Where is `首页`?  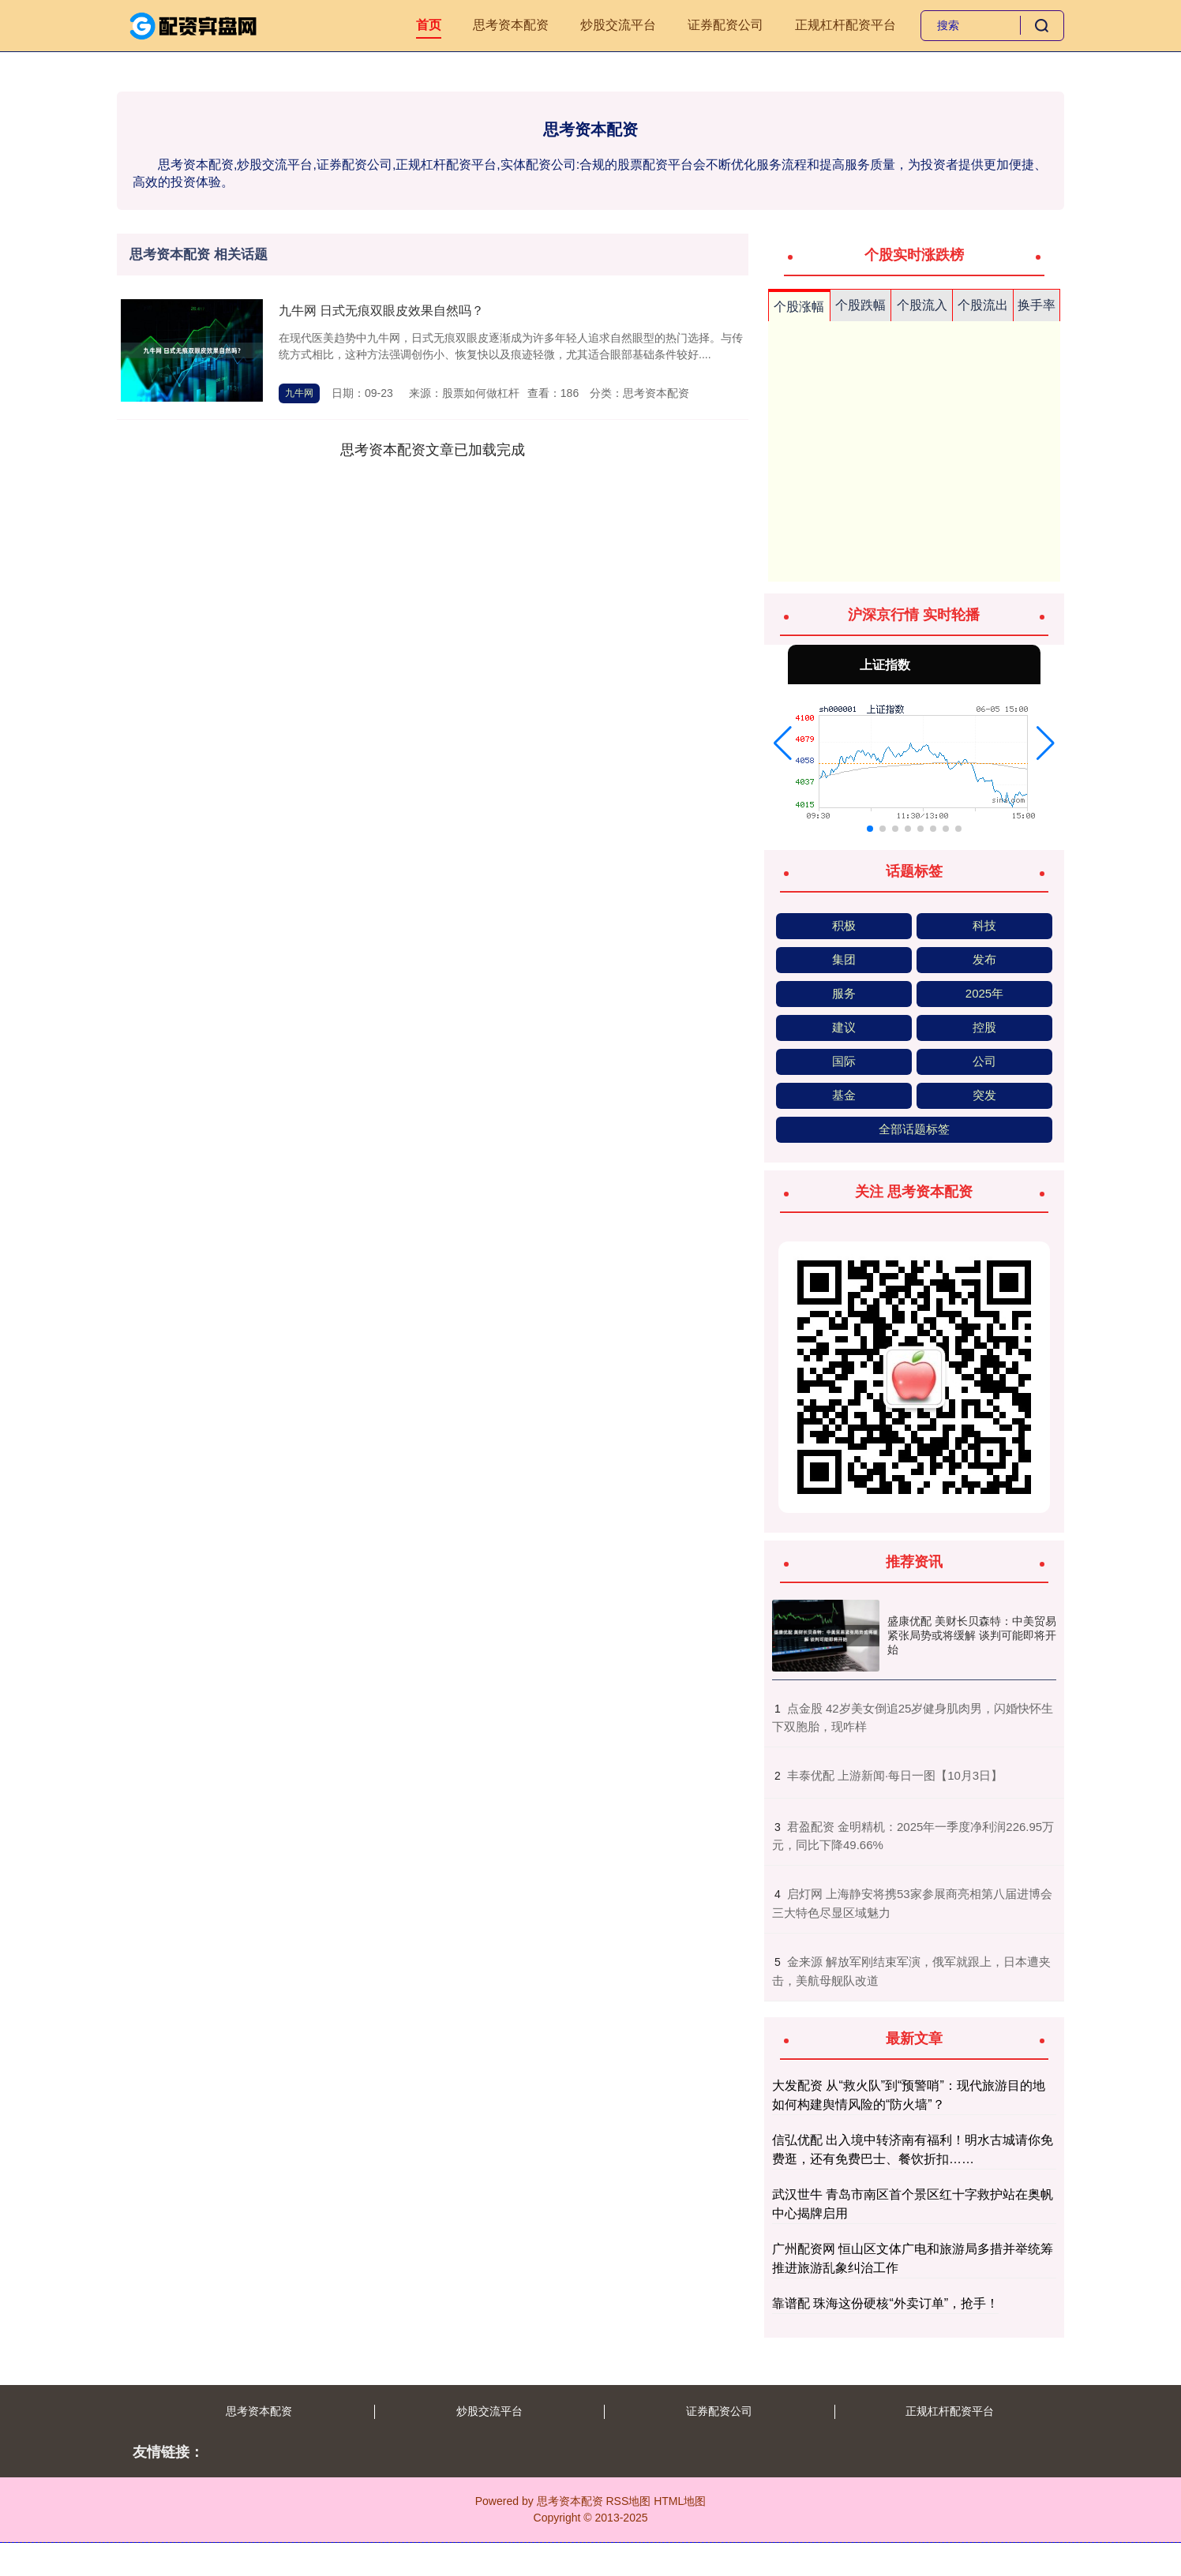 首页 is located at coordinates (428, 25).